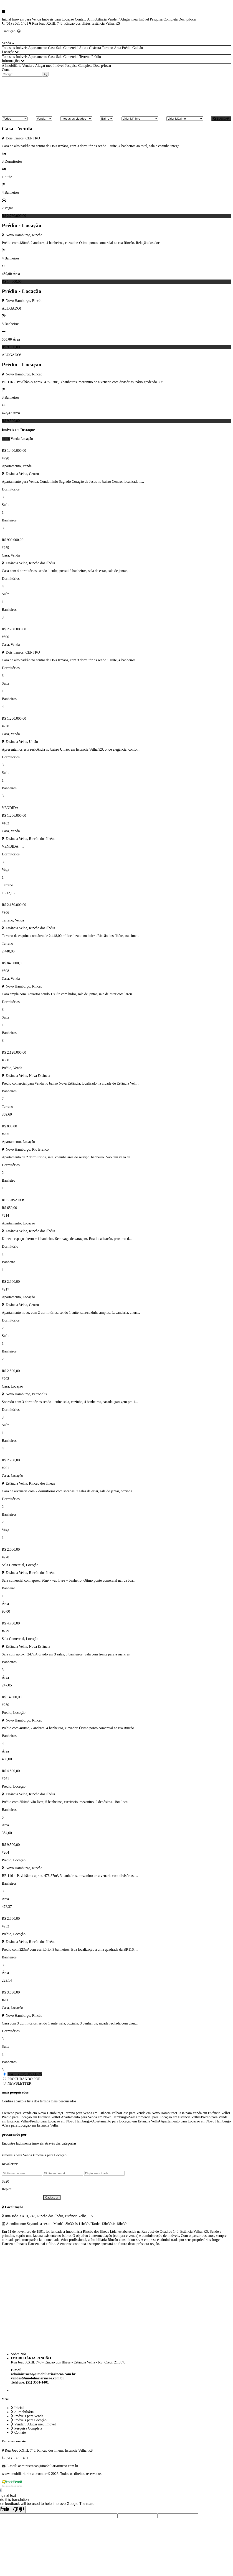 The image size is (233, 2576). What do you see at coordinates (26, 19) in the screenshot?
I see `Imóveis para Venda` at bounding box center [26, 19].